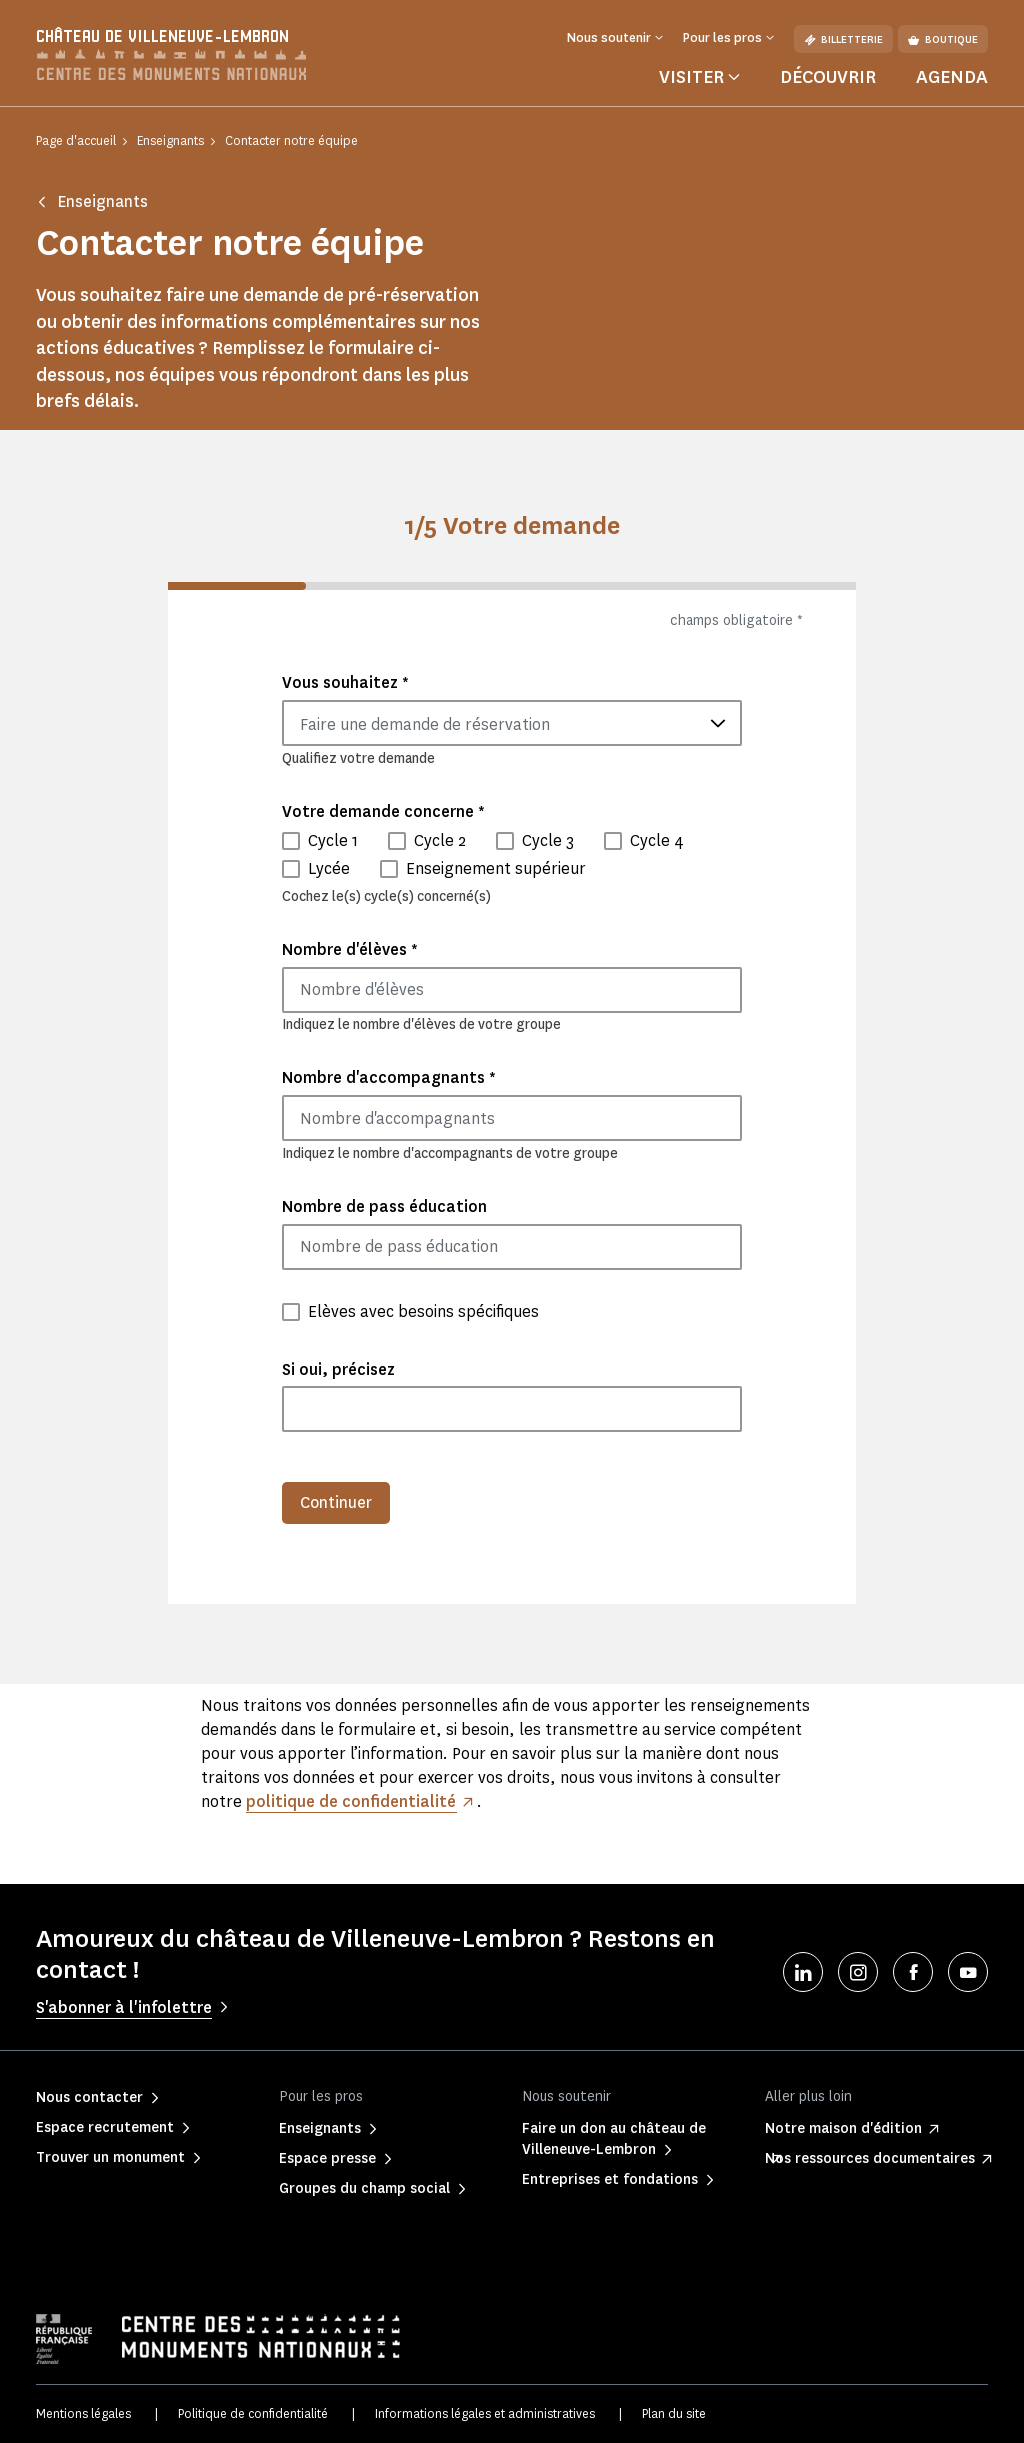  Describe the element at coordinates (843, 39) in the screenshot. I see `Billetterie` at that location.